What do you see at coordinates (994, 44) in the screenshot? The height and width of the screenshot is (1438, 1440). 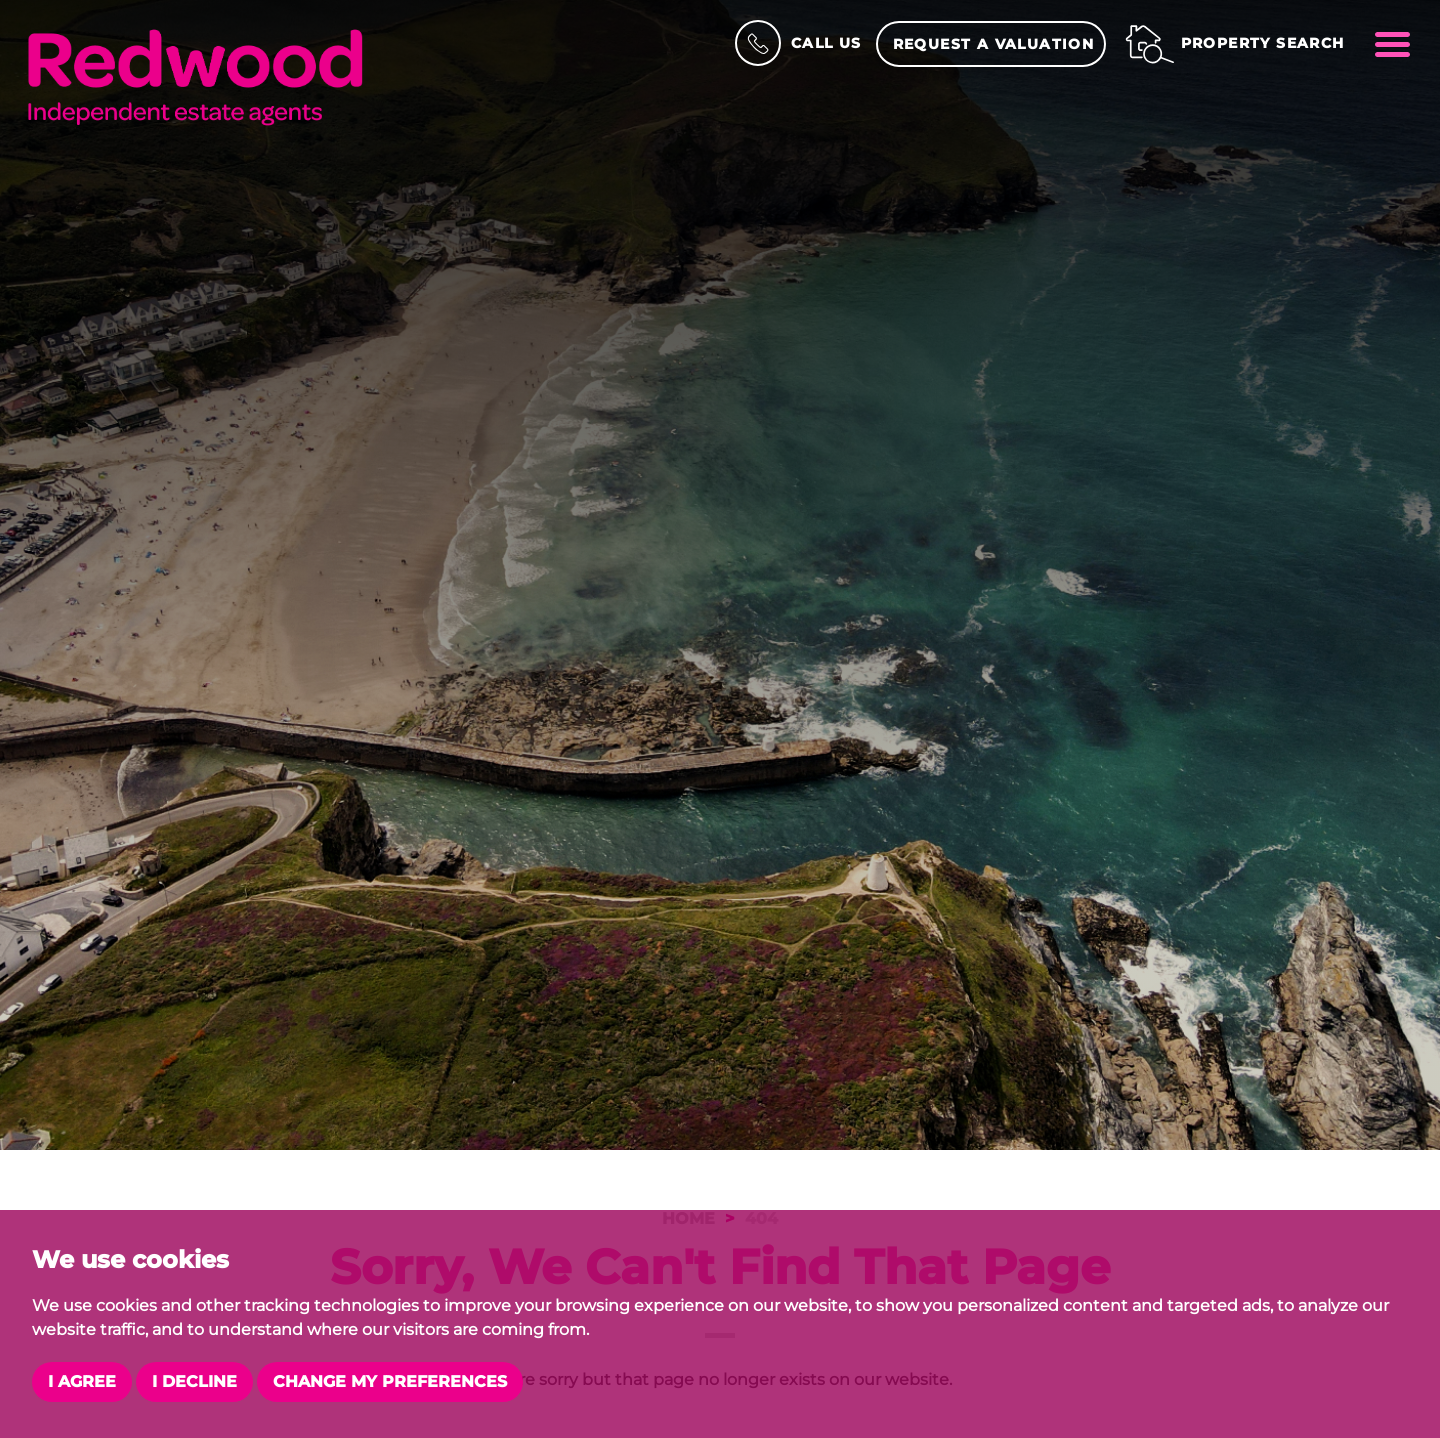 I see `Request a Valuation` at bounding box center [994, 44].